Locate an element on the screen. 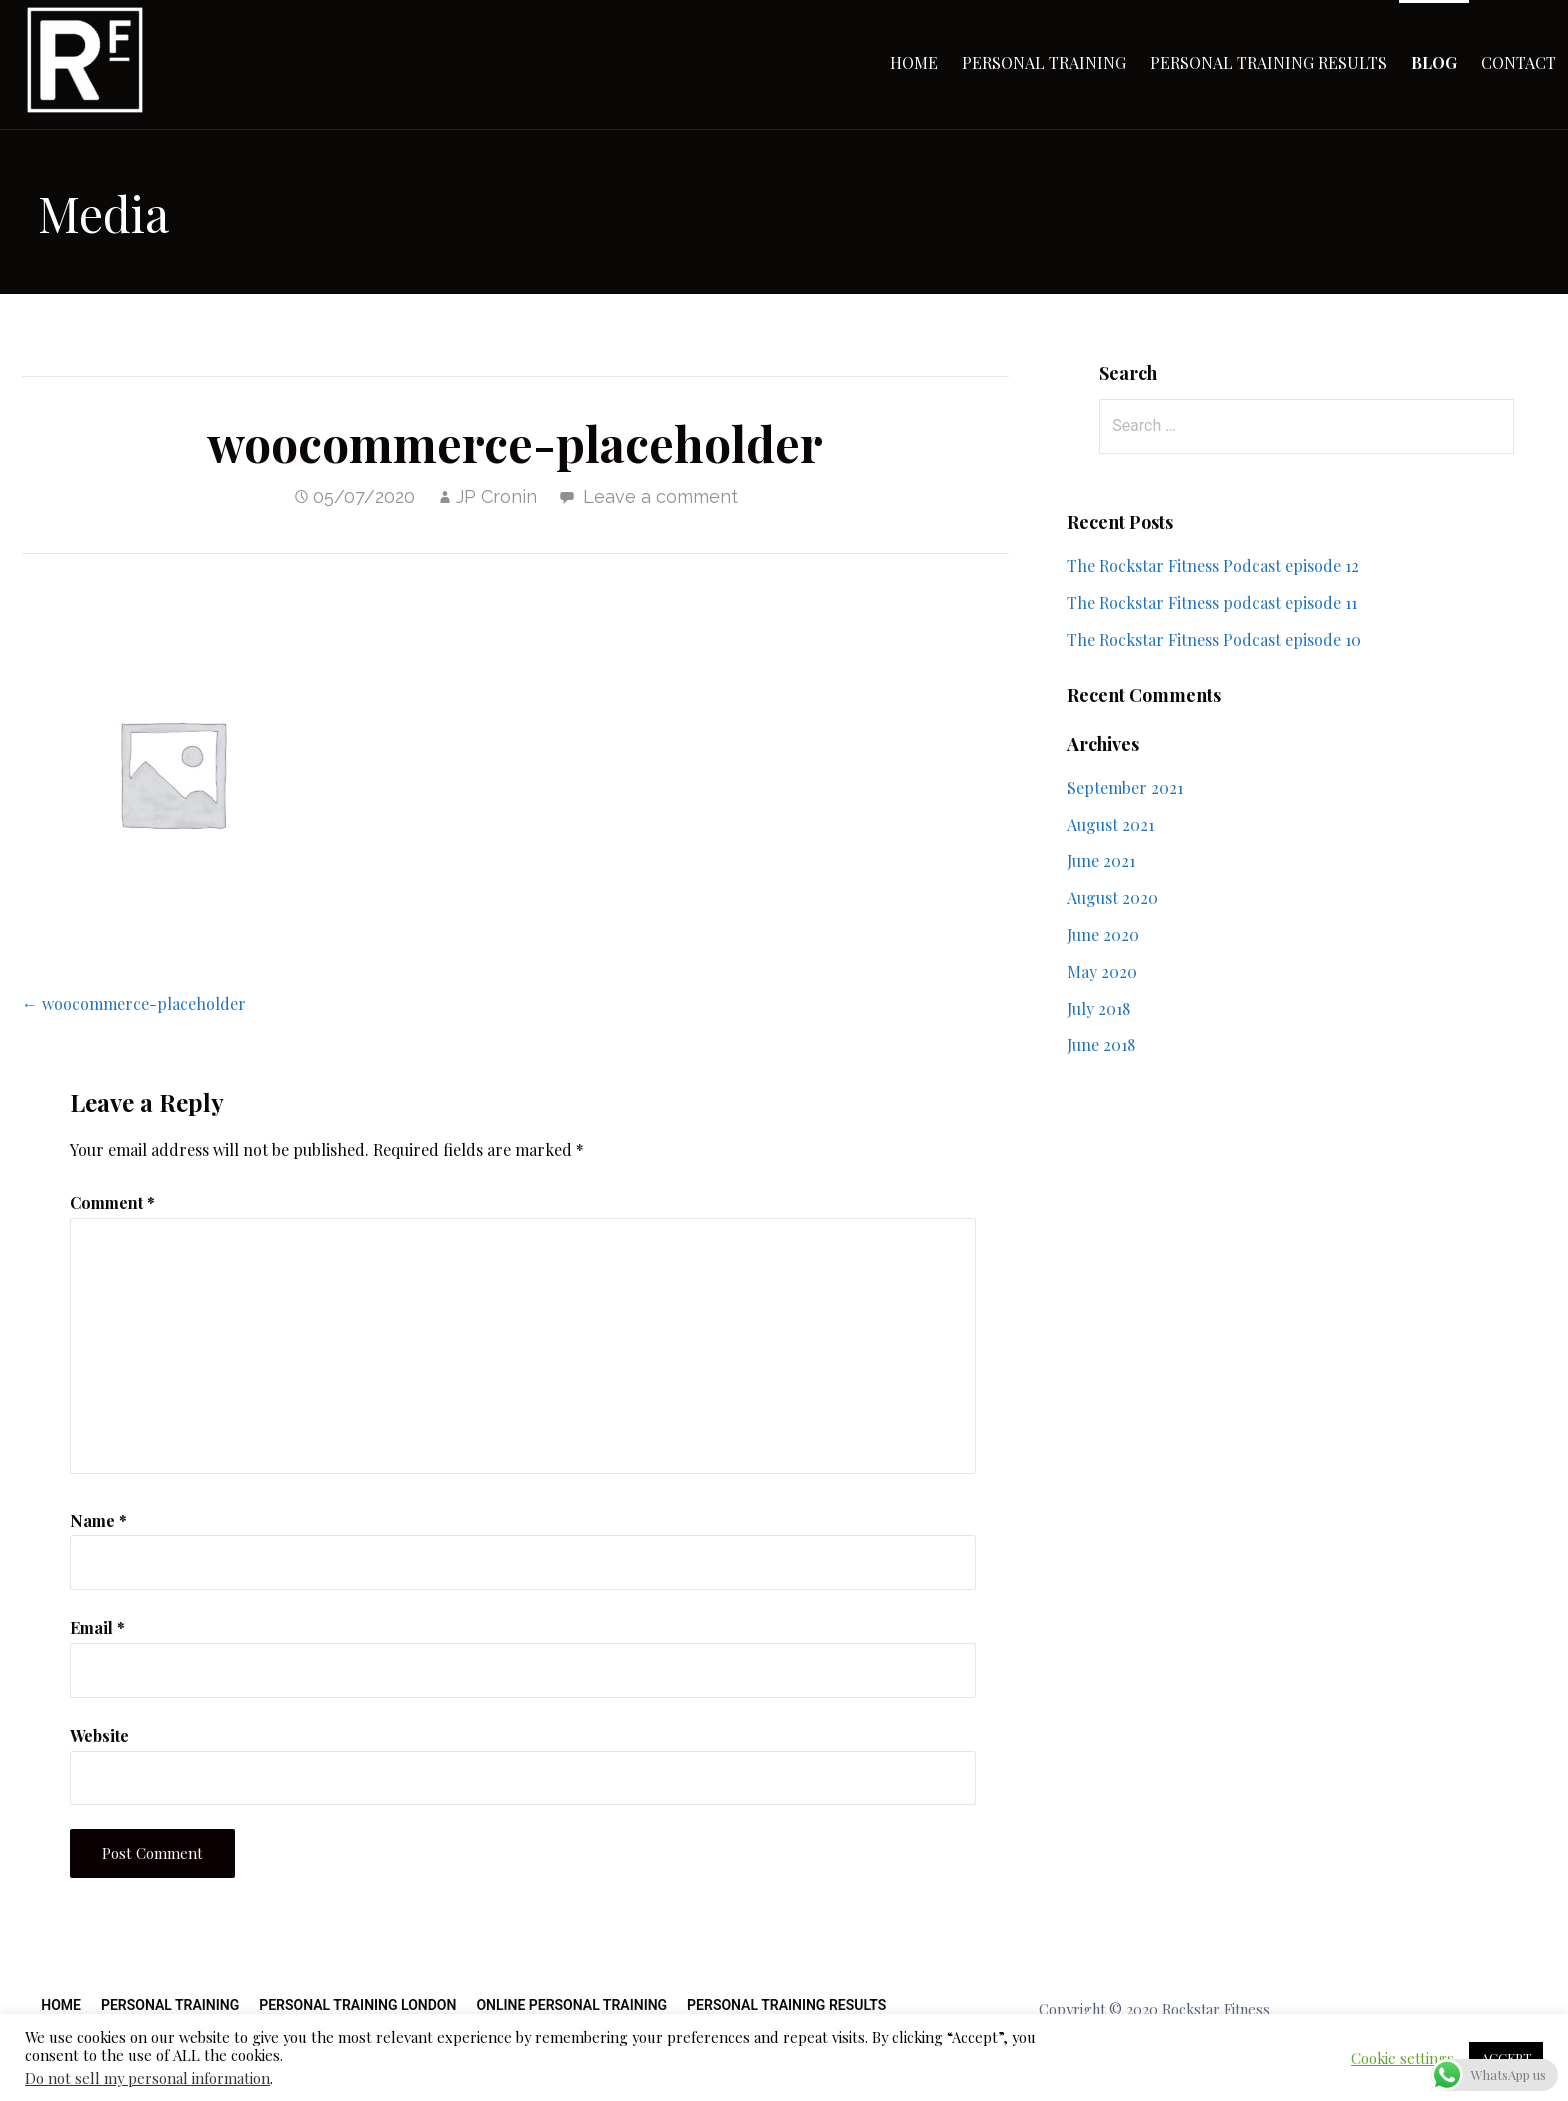 This screenshot has width=1568, height=2101. August 2021 is located at coordinates (1110, 824).